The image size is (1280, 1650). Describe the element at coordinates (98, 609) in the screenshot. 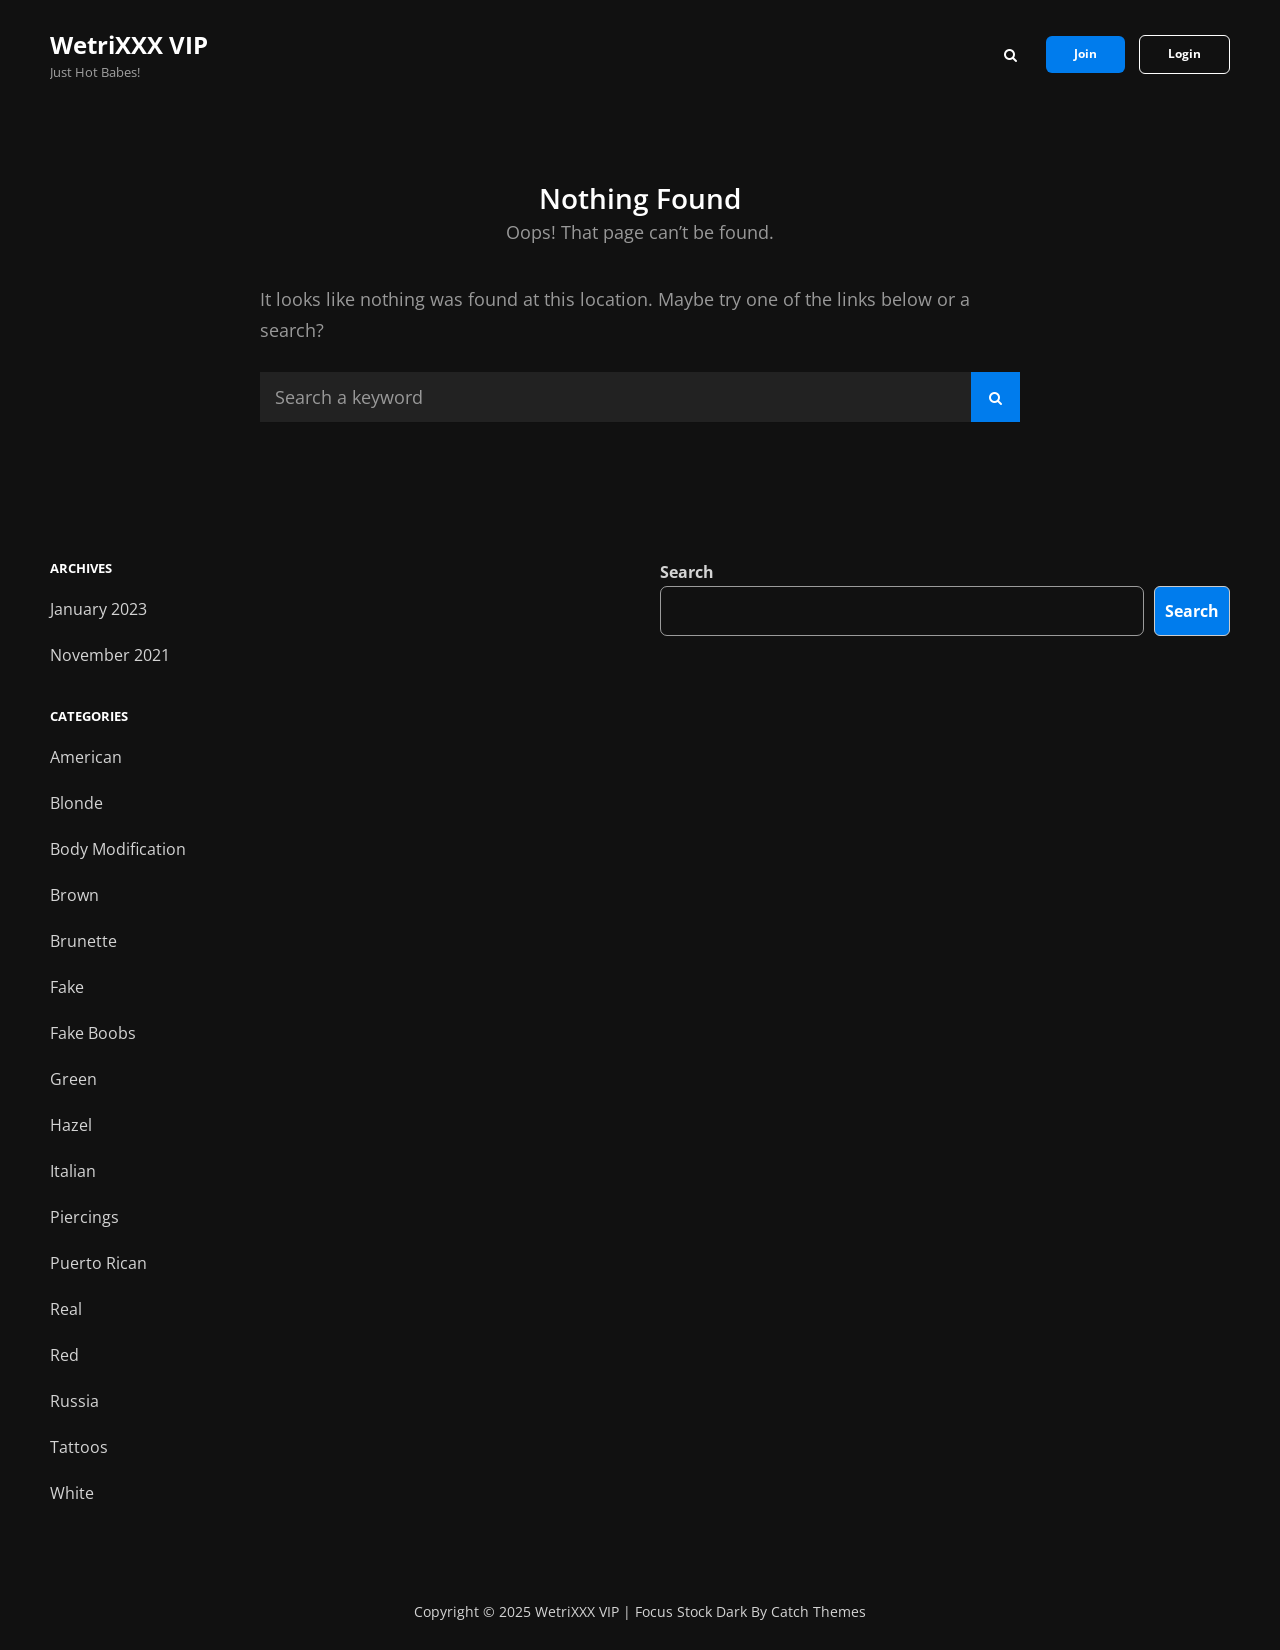

I see `January 2023` at that location.